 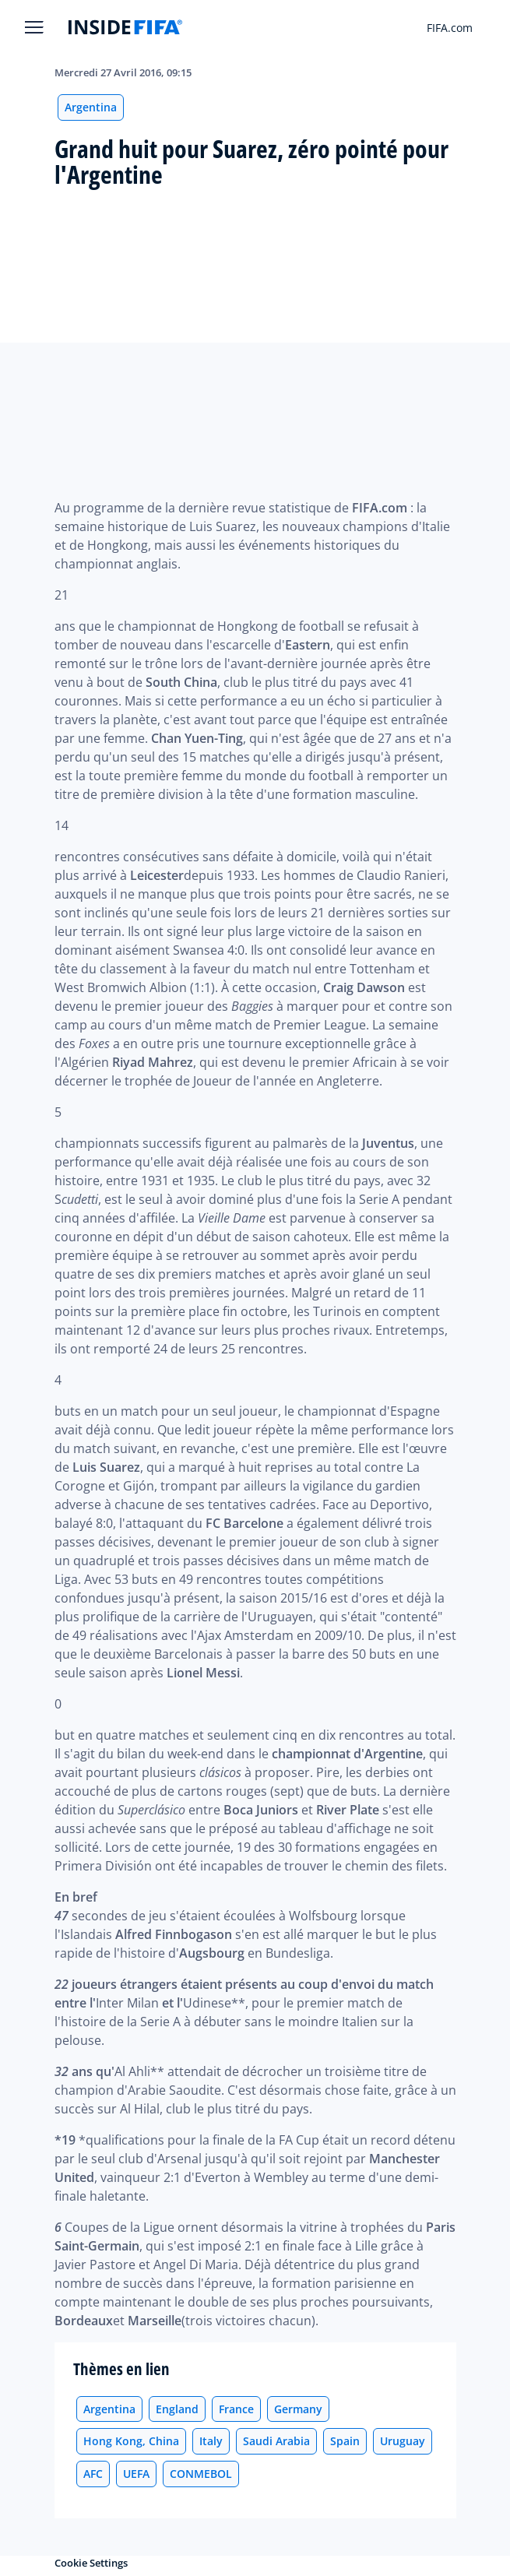 I want to click on [FIFA], so click(x=125, y=27).